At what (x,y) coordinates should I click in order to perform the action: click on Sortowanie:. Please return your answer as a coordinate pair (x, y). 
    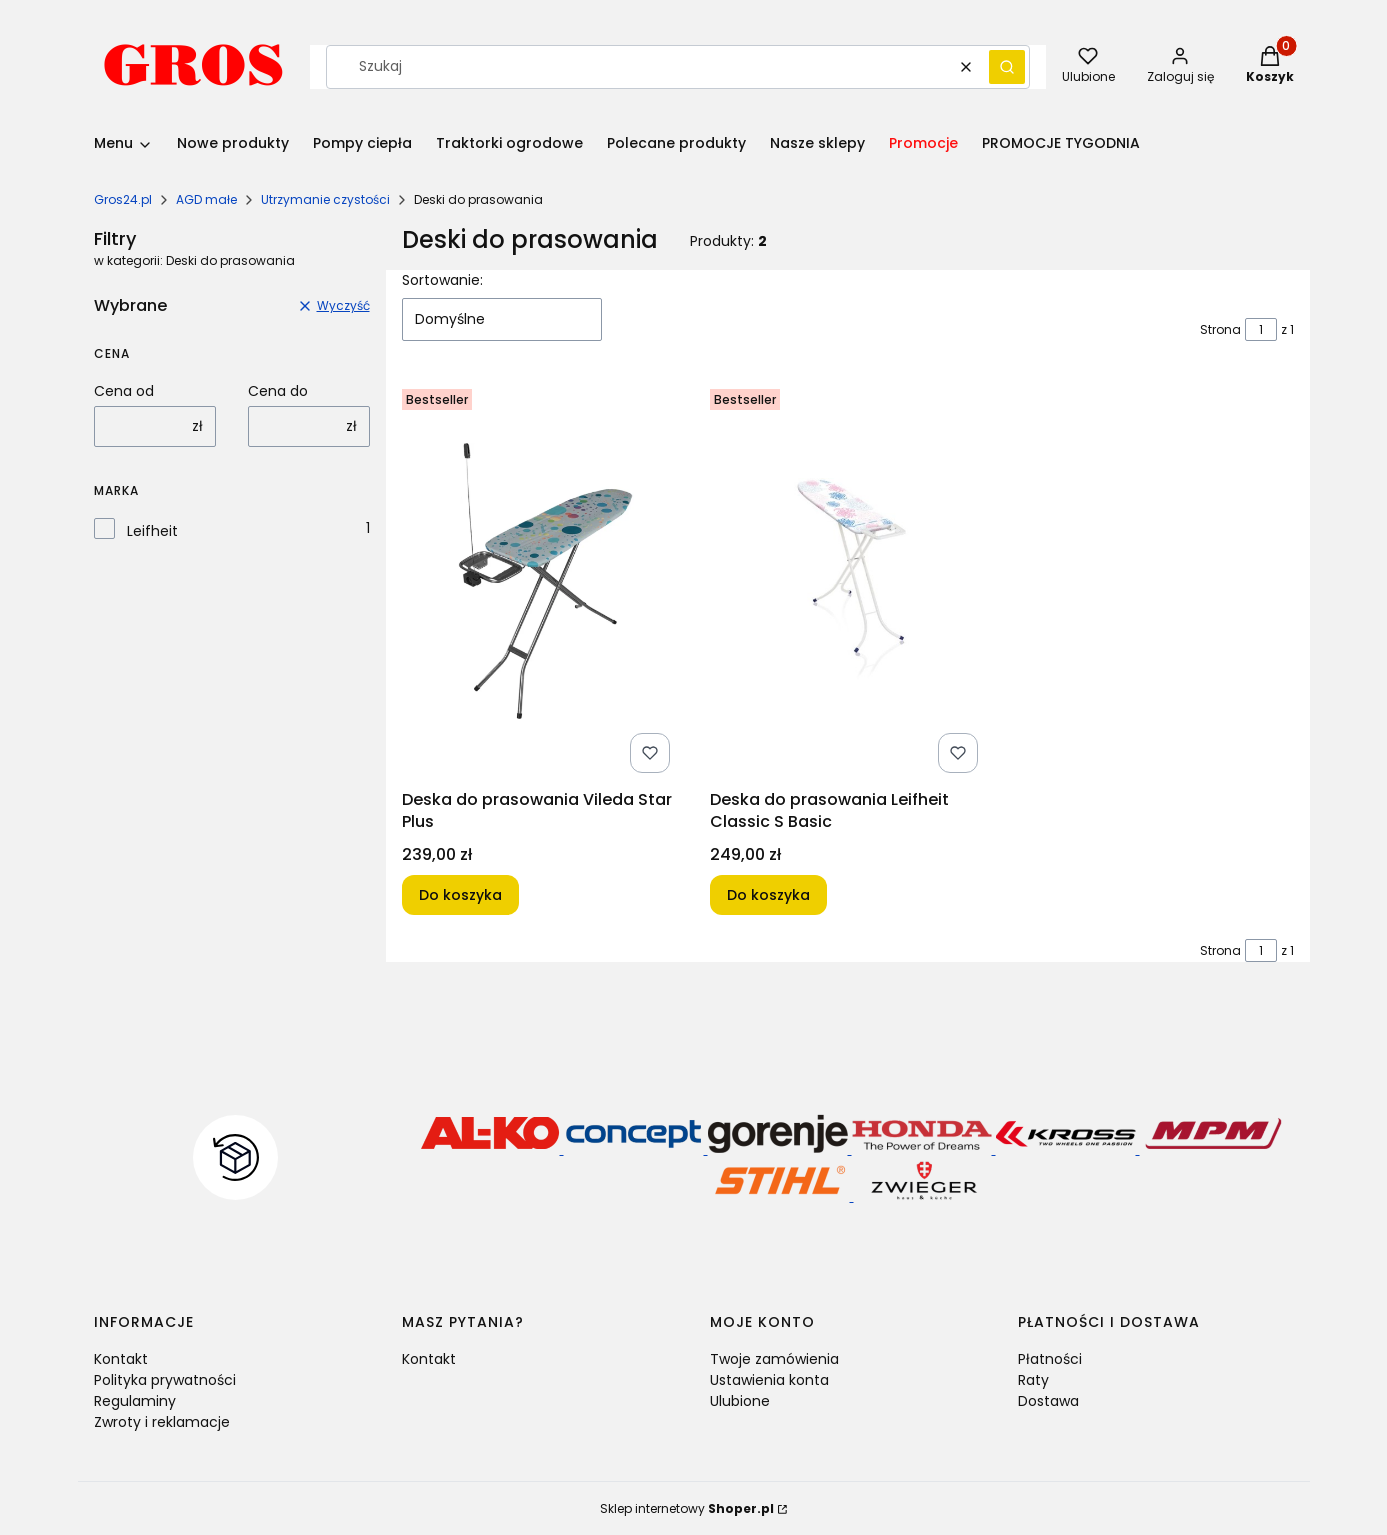
    Looking at the image, I should click on (442, 280).